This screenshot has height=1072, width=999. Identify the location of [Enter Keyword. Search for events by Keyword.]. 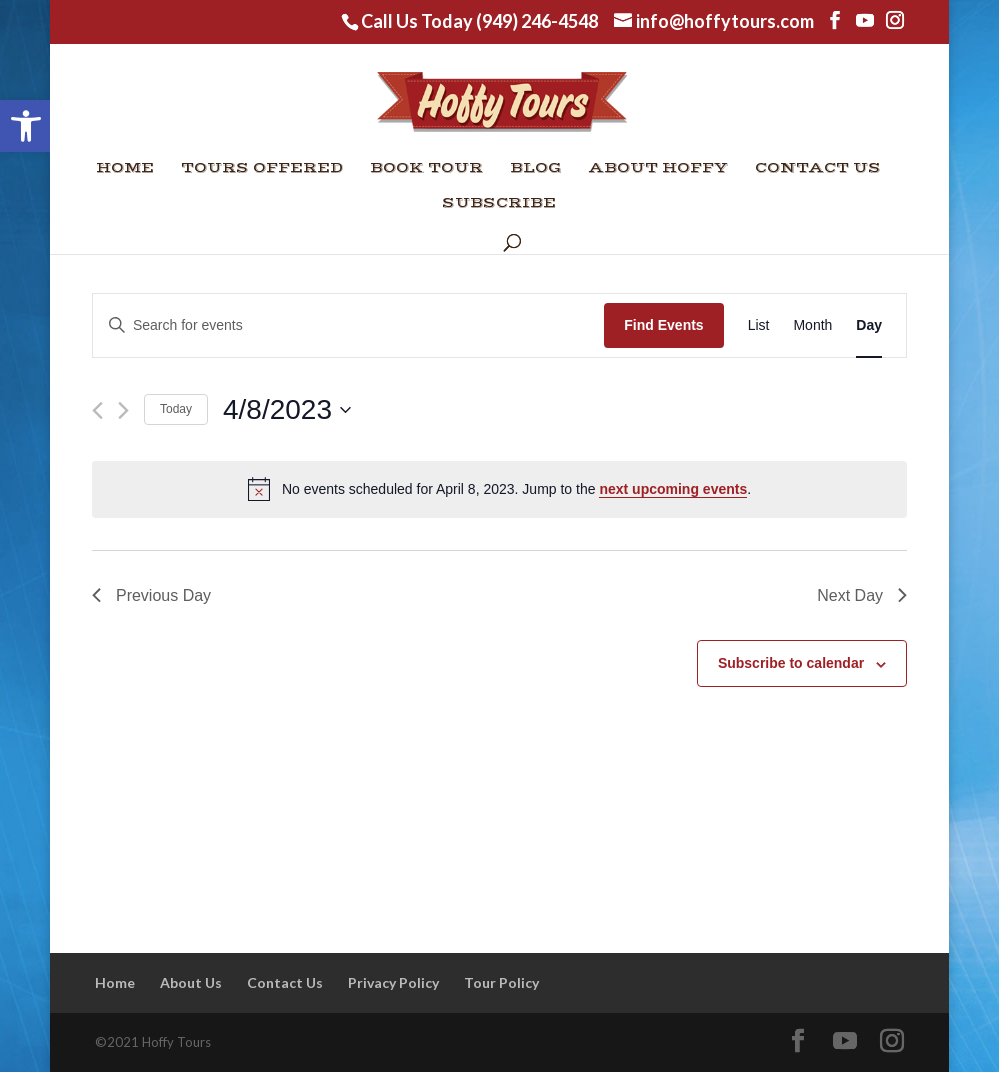
(348, 325).